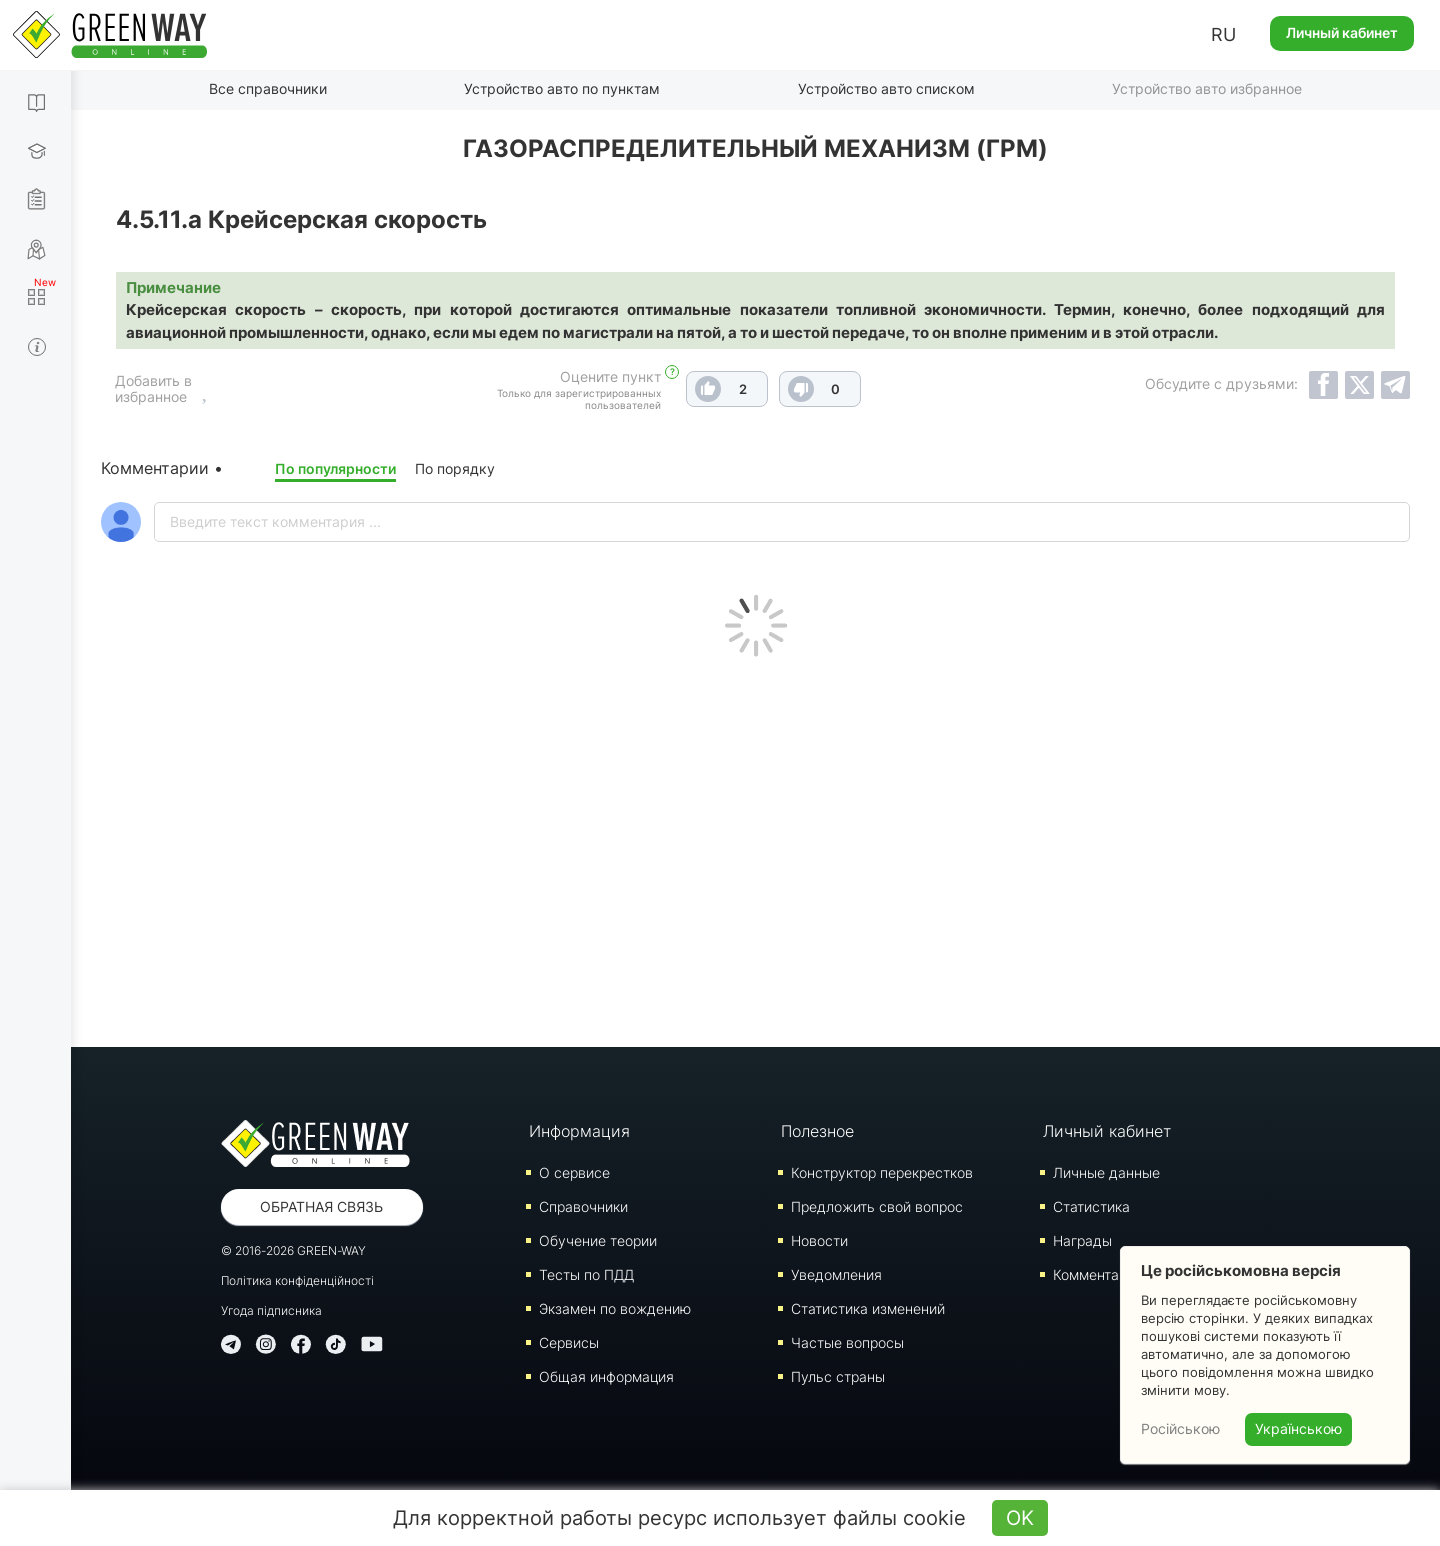  What do you see at coordinates (335, 467) in the screenshot?
I see `По популярности` at bounding box center [335, 467].